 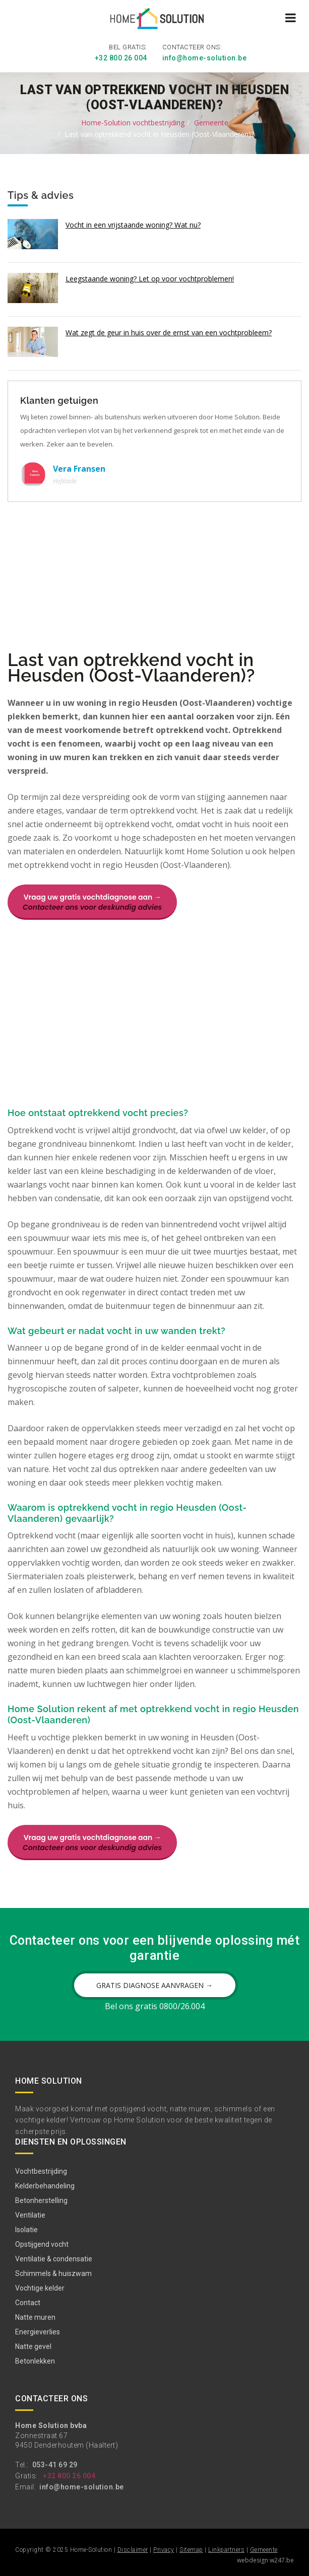 I want to click on Natte gevel, so click(x=33, y=2346).